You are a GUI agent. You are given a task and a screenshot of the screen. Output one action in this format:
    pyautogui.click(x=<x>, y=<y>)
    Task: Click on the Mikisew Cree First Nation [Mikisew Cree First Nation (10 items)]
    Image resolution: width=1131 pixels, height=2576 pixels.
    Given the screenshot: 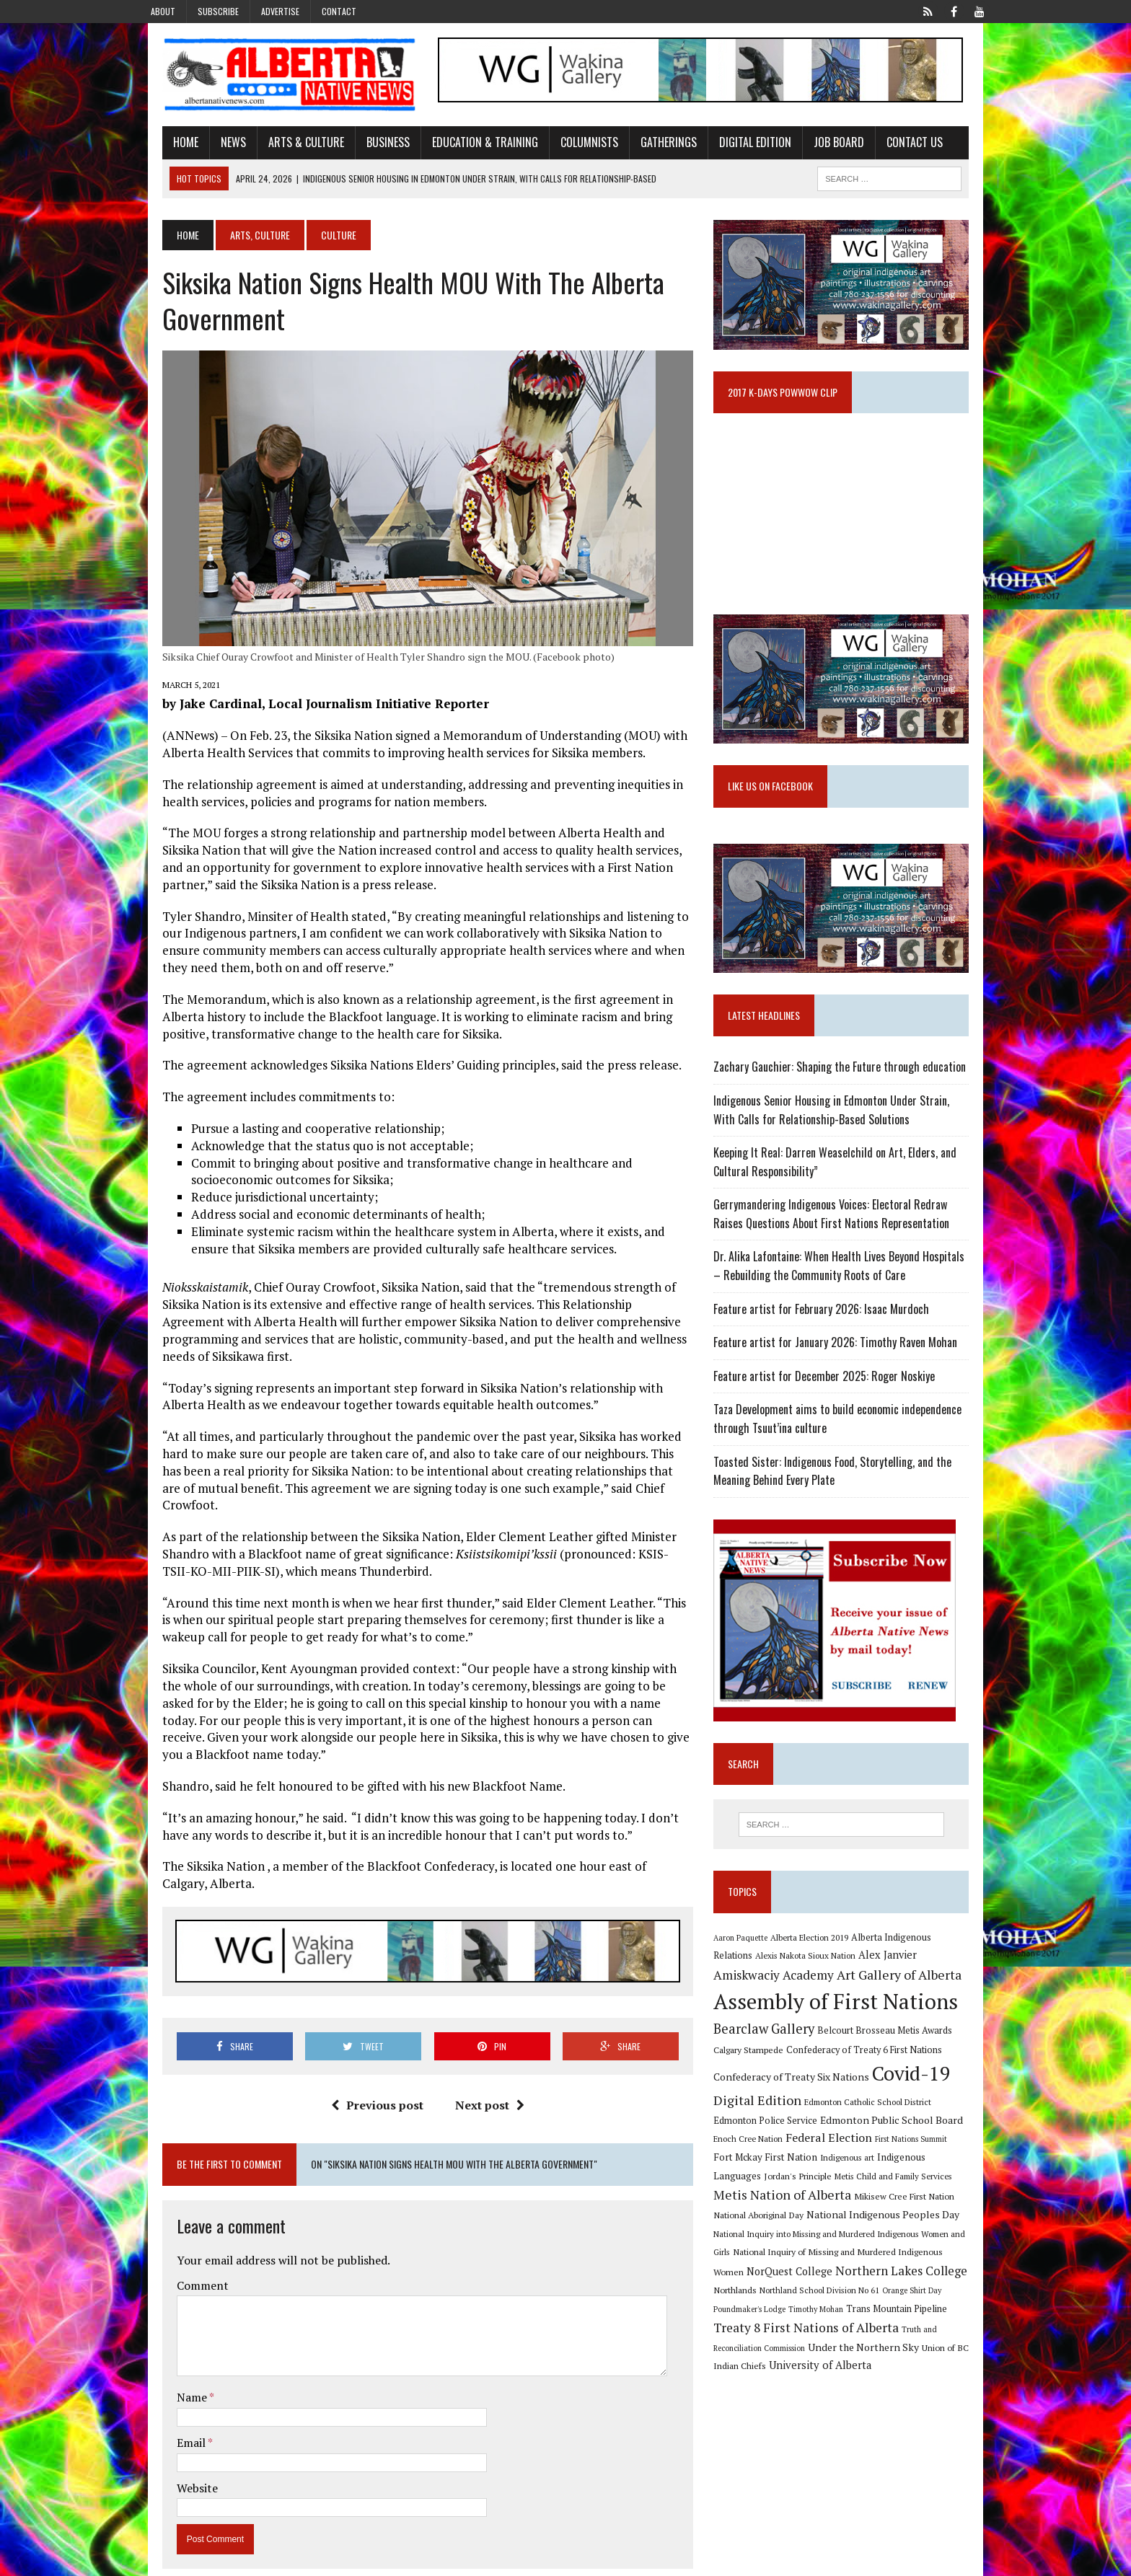 What is the action you would take?
    pyautogui.click(x=771, y=2232)
    